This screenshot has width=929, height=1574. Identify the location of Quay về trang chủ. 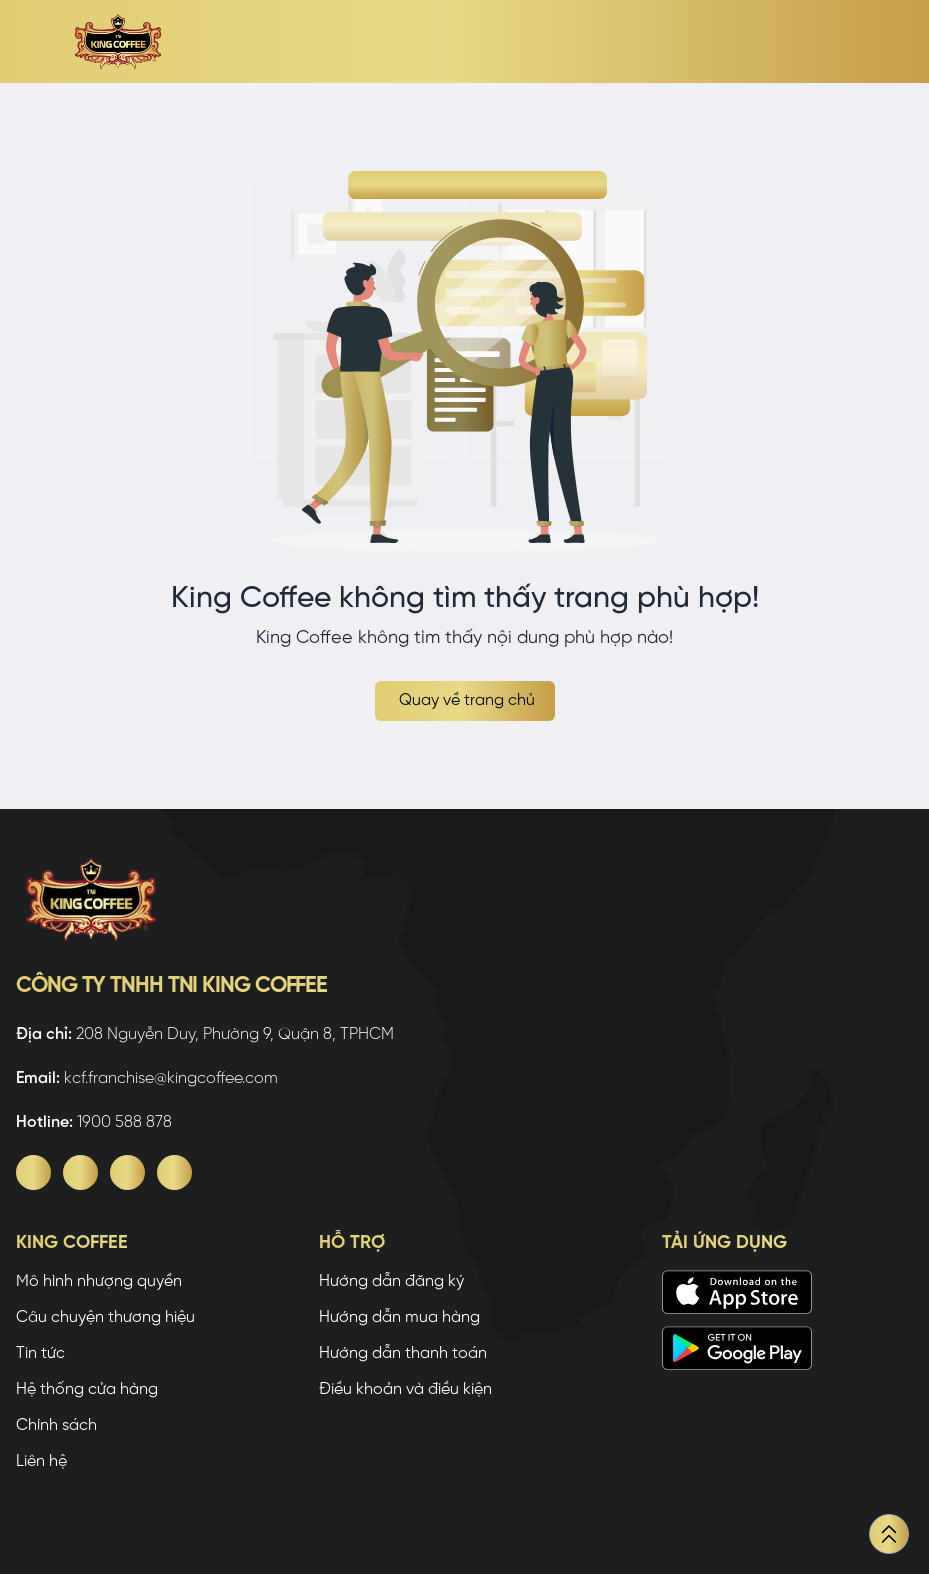
(467, 700).